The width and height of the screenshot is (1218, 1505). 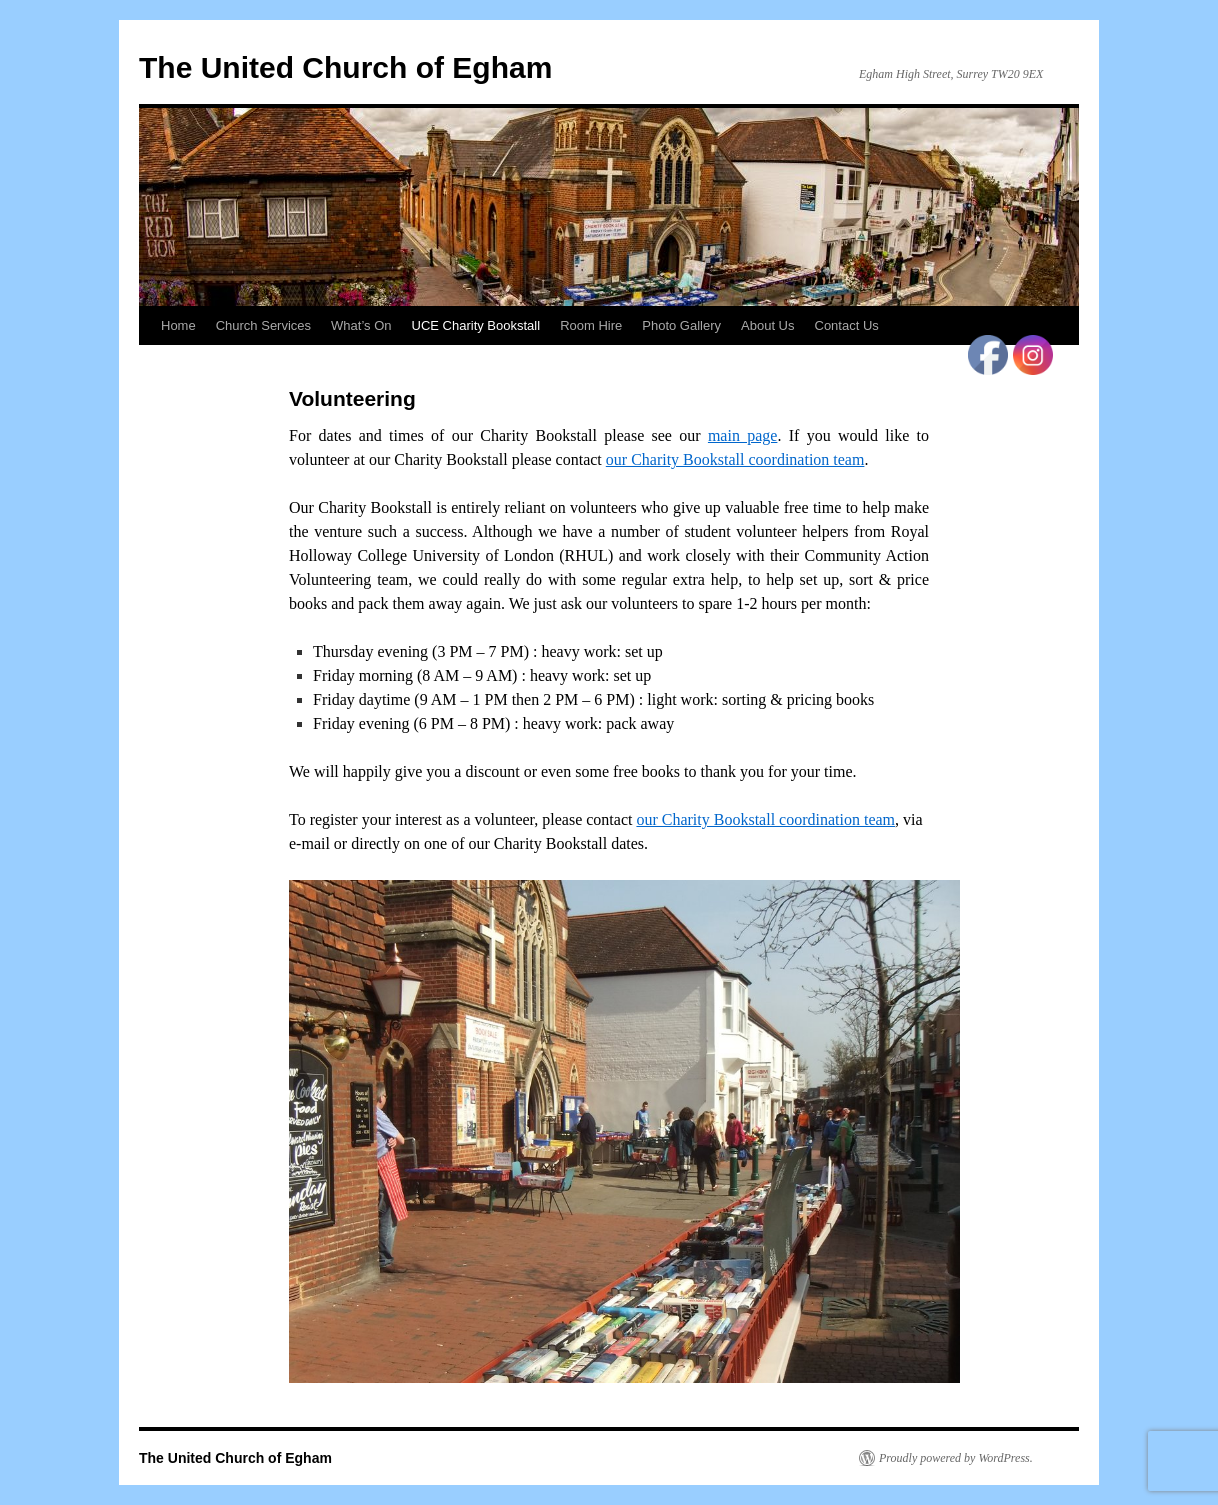 I want to click on Proudly powered by WordPress., so click(x=956, y=1458).